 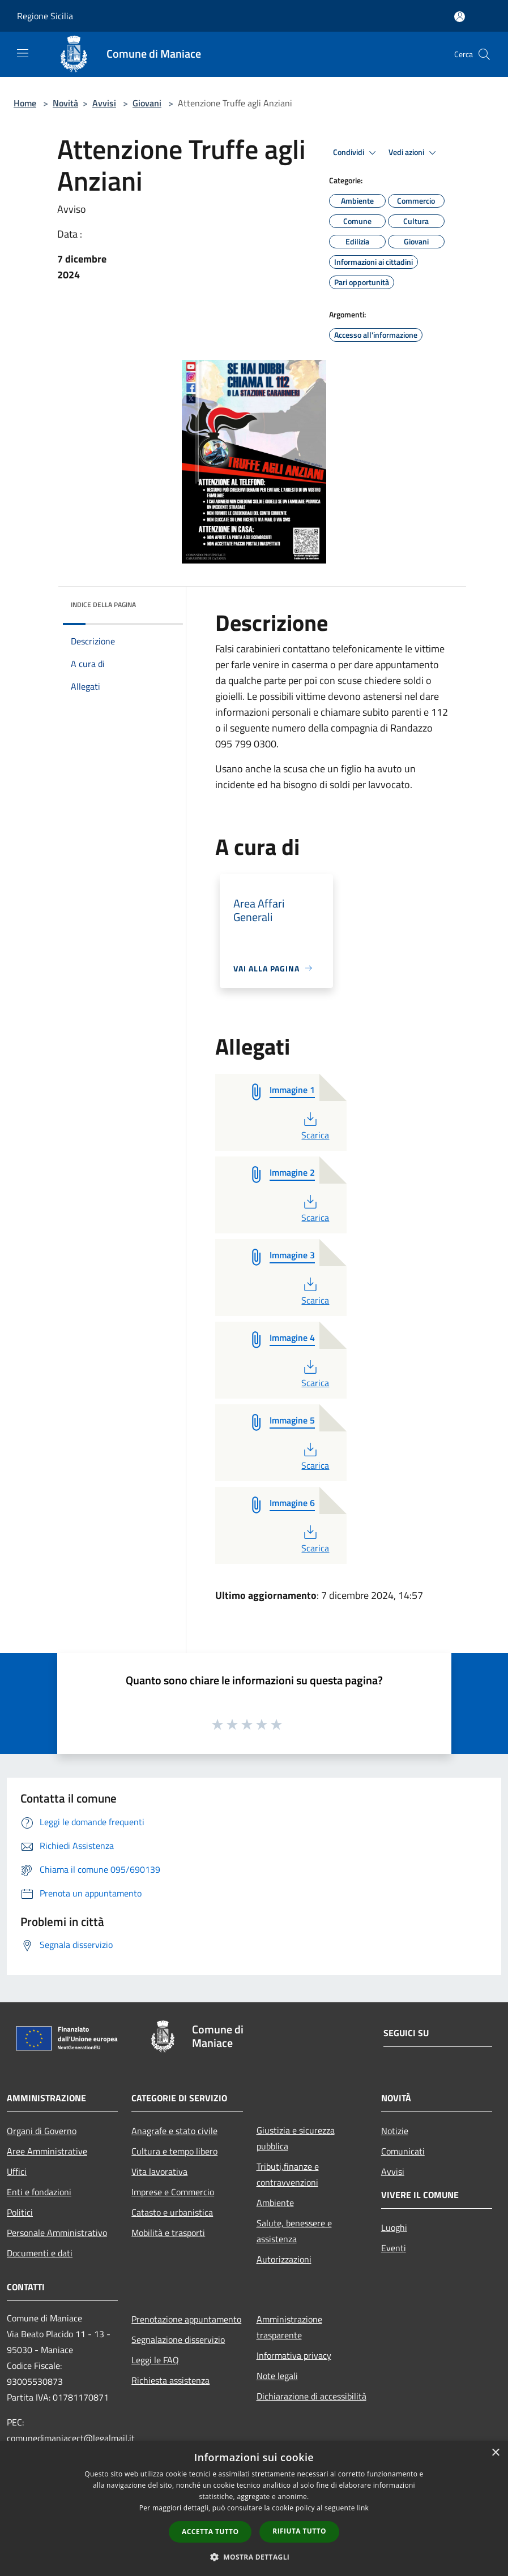 What do you see at coordinates (296, 2138) in the screenshot?
I see `Giustizia e sicurezza pubblica` at bounding box center [296, 2138].